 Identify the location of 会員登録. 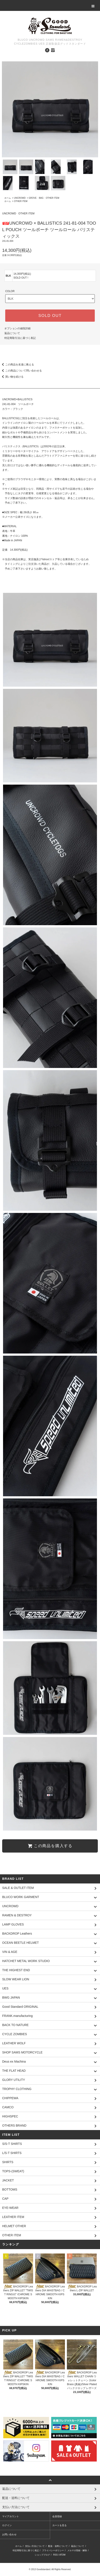
(57, 2516).